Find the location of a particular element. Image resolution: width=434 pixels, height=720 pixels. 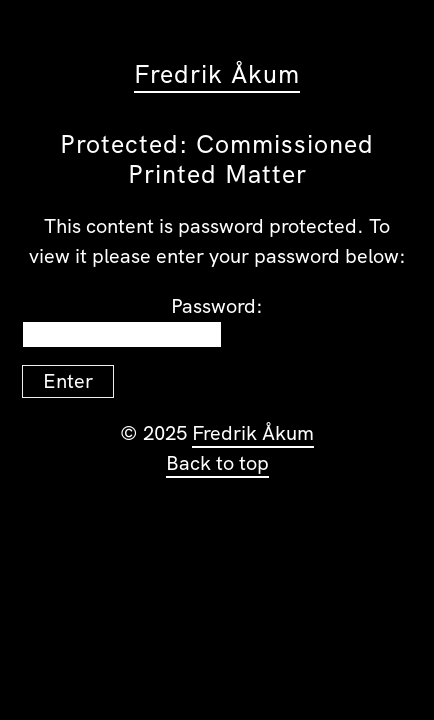

Password: is located at coordinates (142, 320).